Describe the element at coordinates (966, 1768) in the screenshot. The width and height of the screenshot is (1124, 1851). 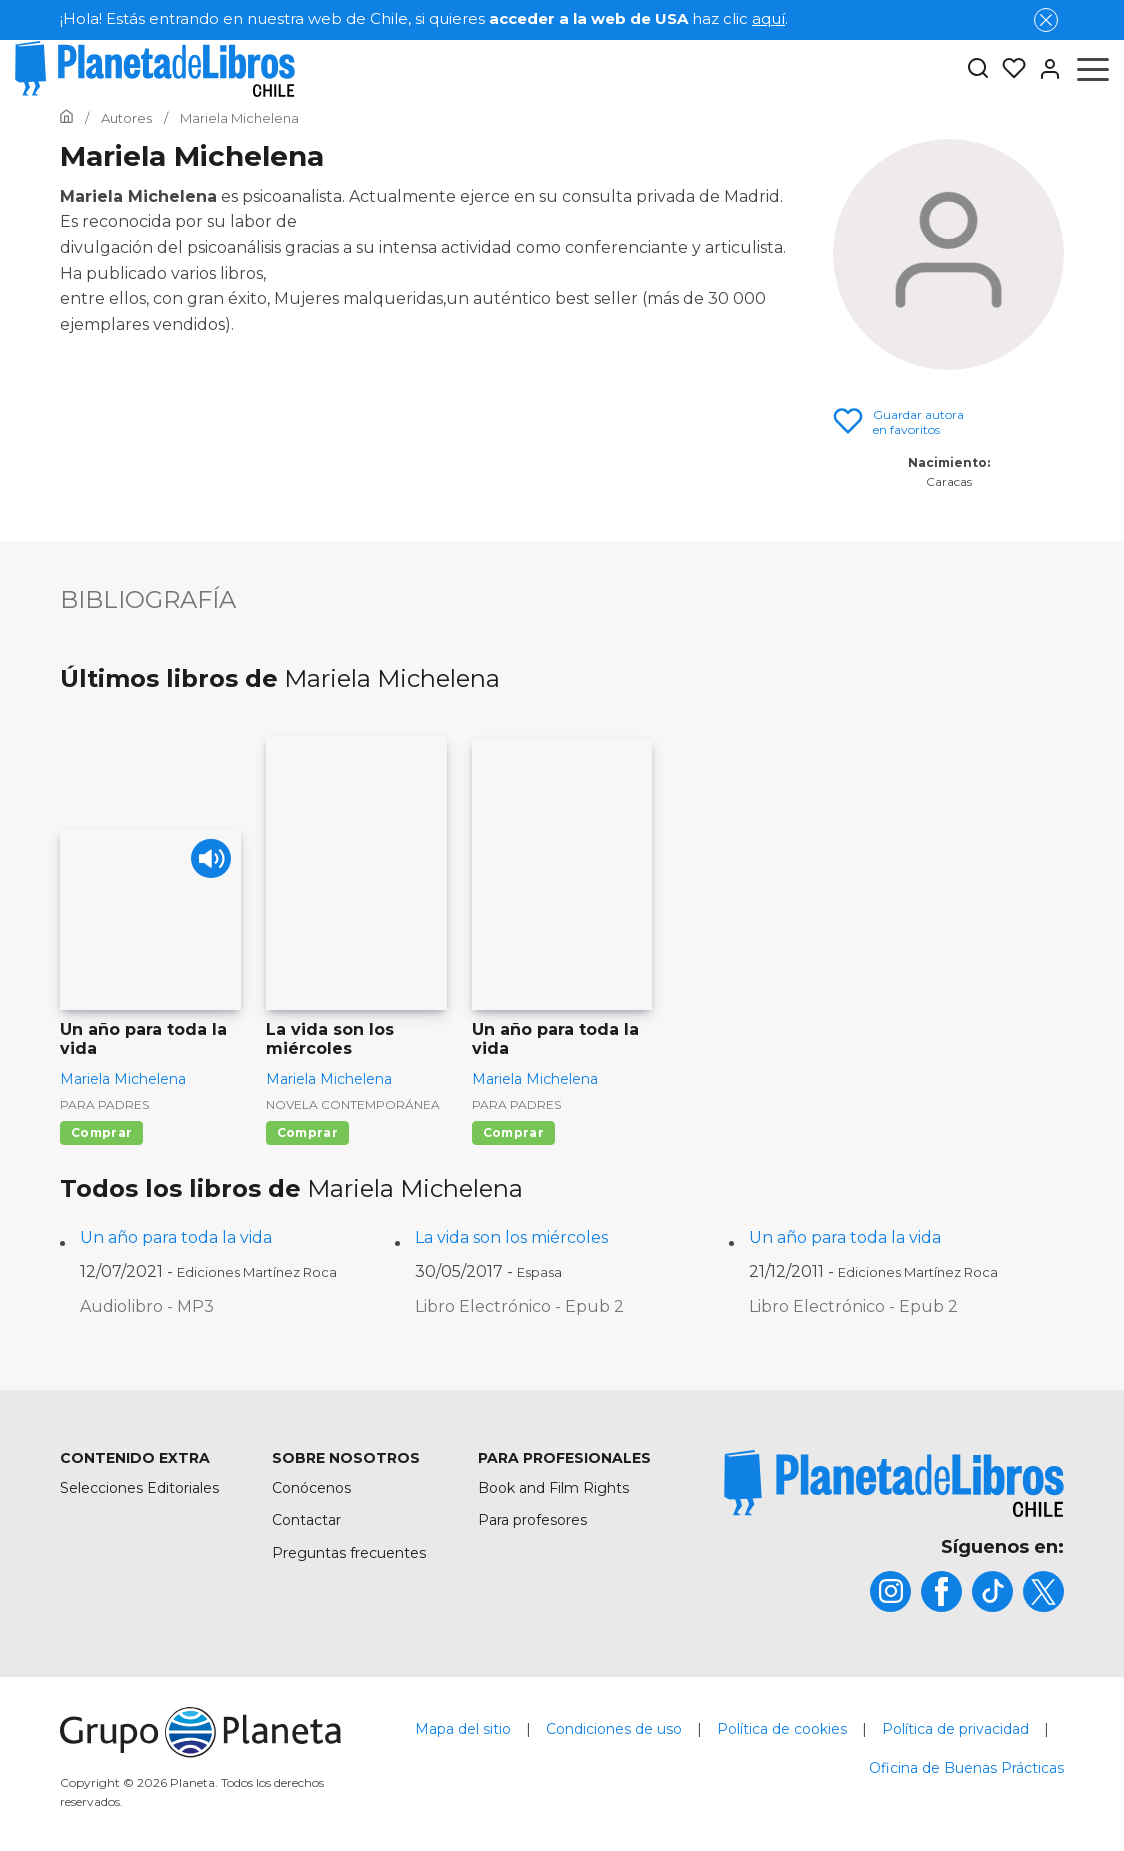
I see `Oficina de Buenas Prácticas` at that location.